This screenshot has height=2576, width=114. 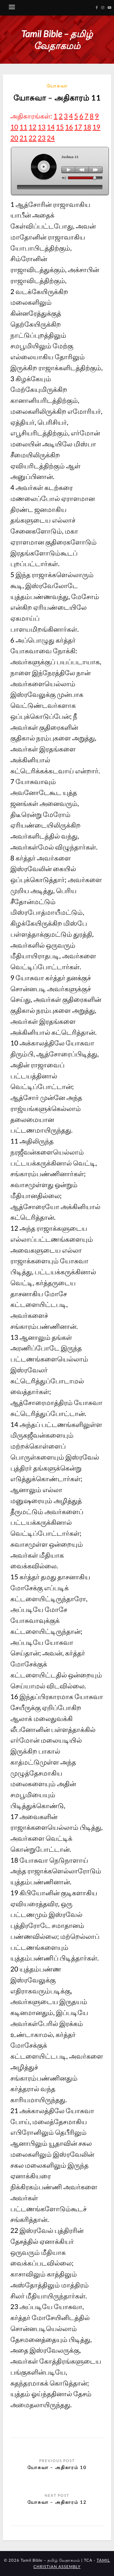 What do you see at coordinates (14, 127) in the screenshot?
I see `10` at bounding box center [14, 127].